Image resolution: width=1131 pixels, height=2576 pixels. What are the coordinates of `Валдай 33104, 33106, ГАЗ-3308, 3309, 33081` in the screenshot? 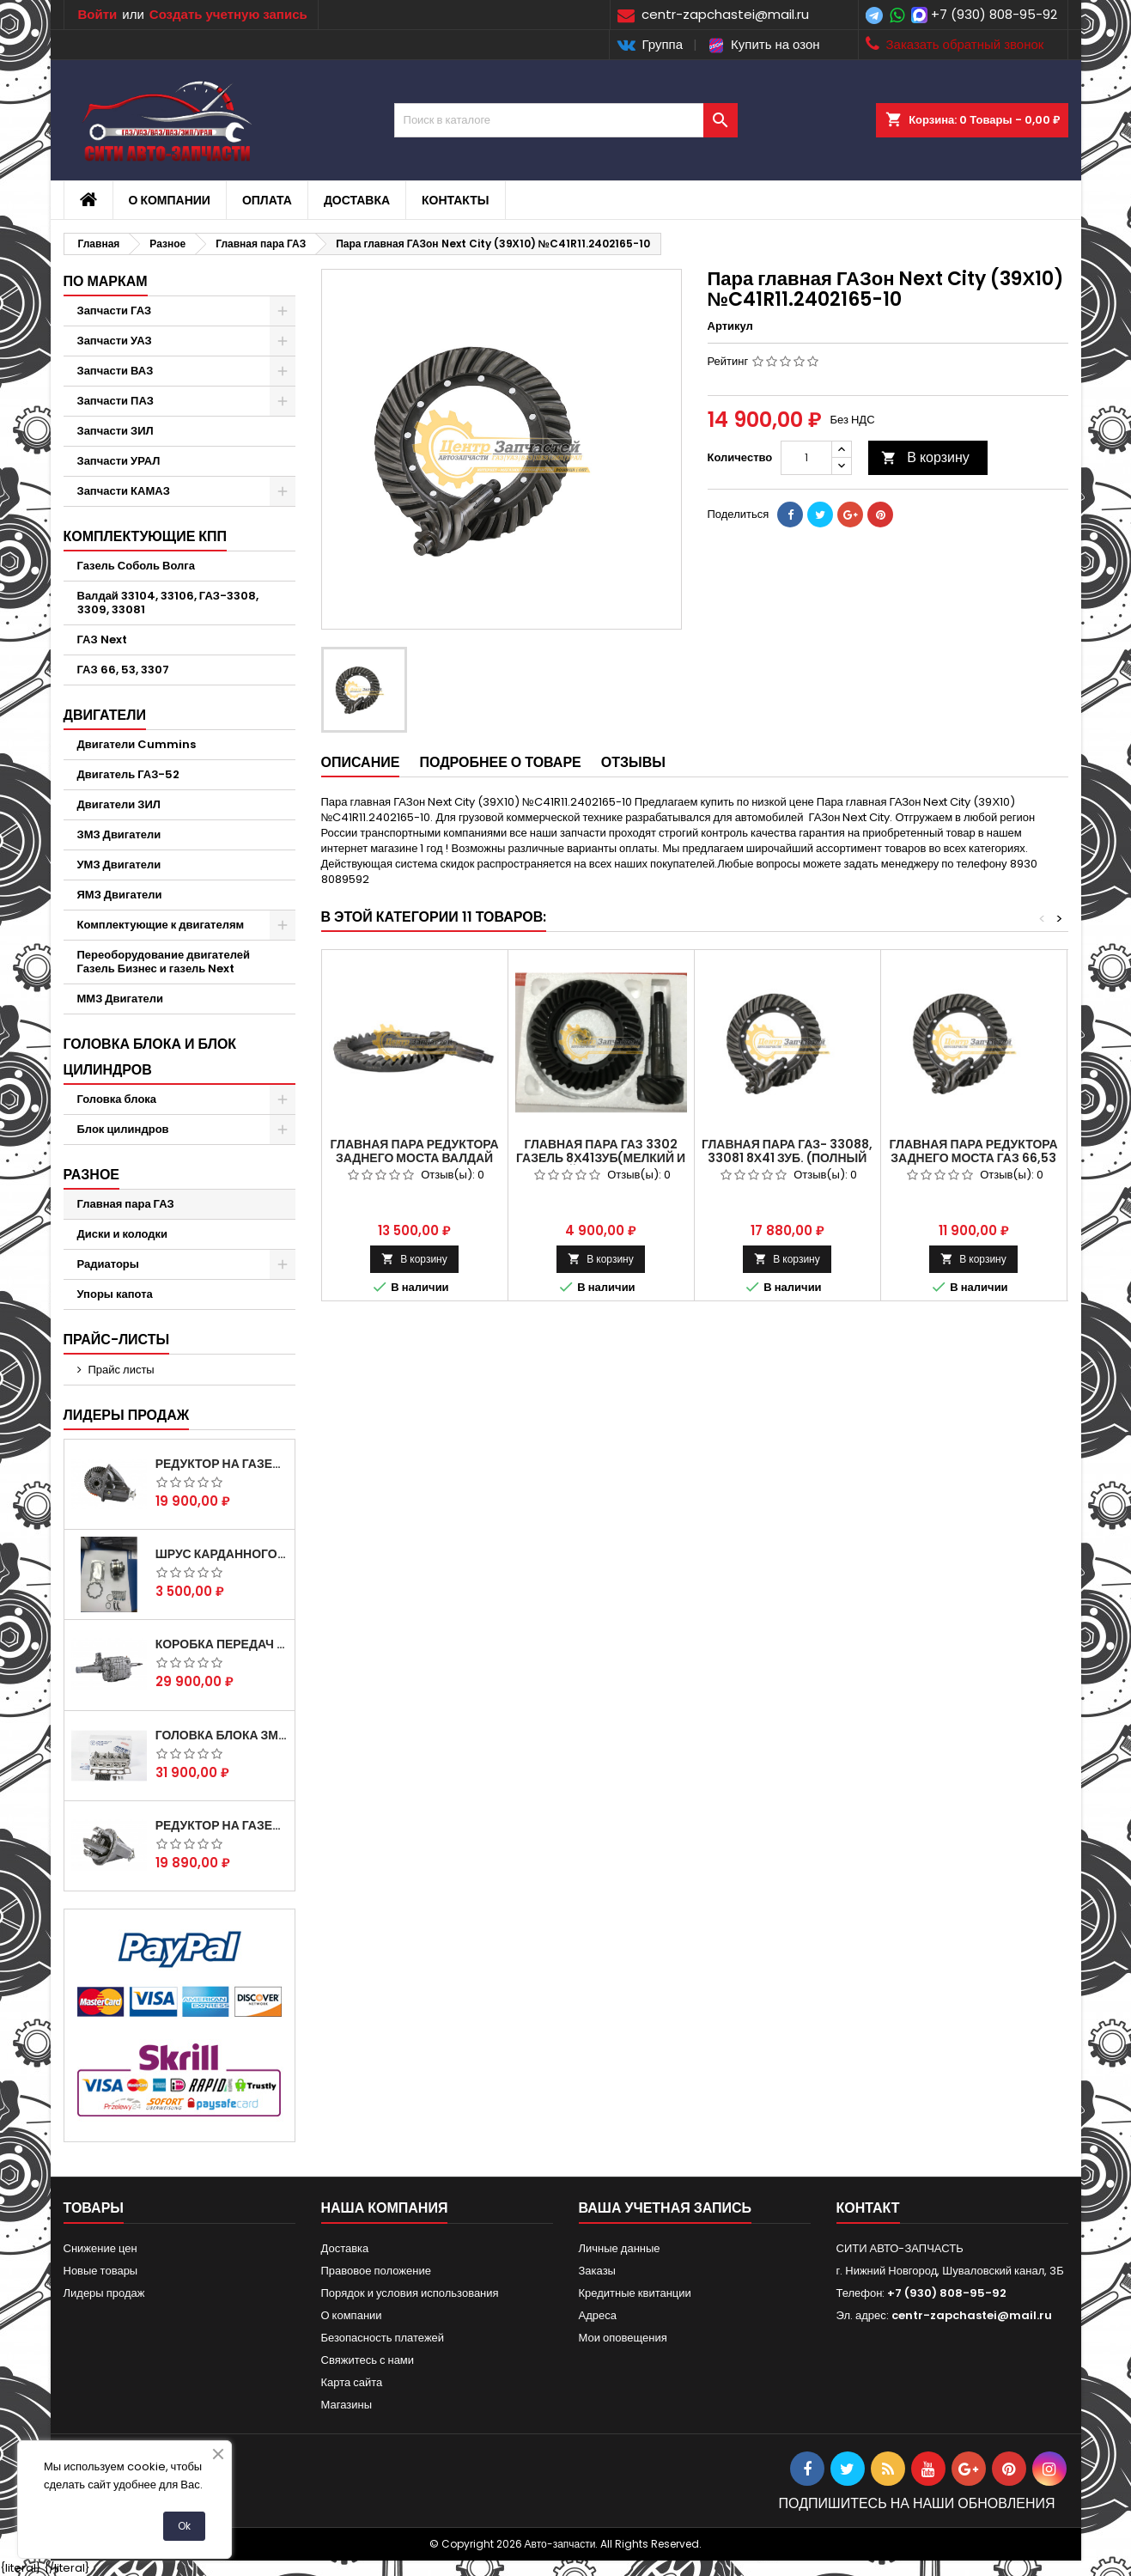 It's located at (167, 603).